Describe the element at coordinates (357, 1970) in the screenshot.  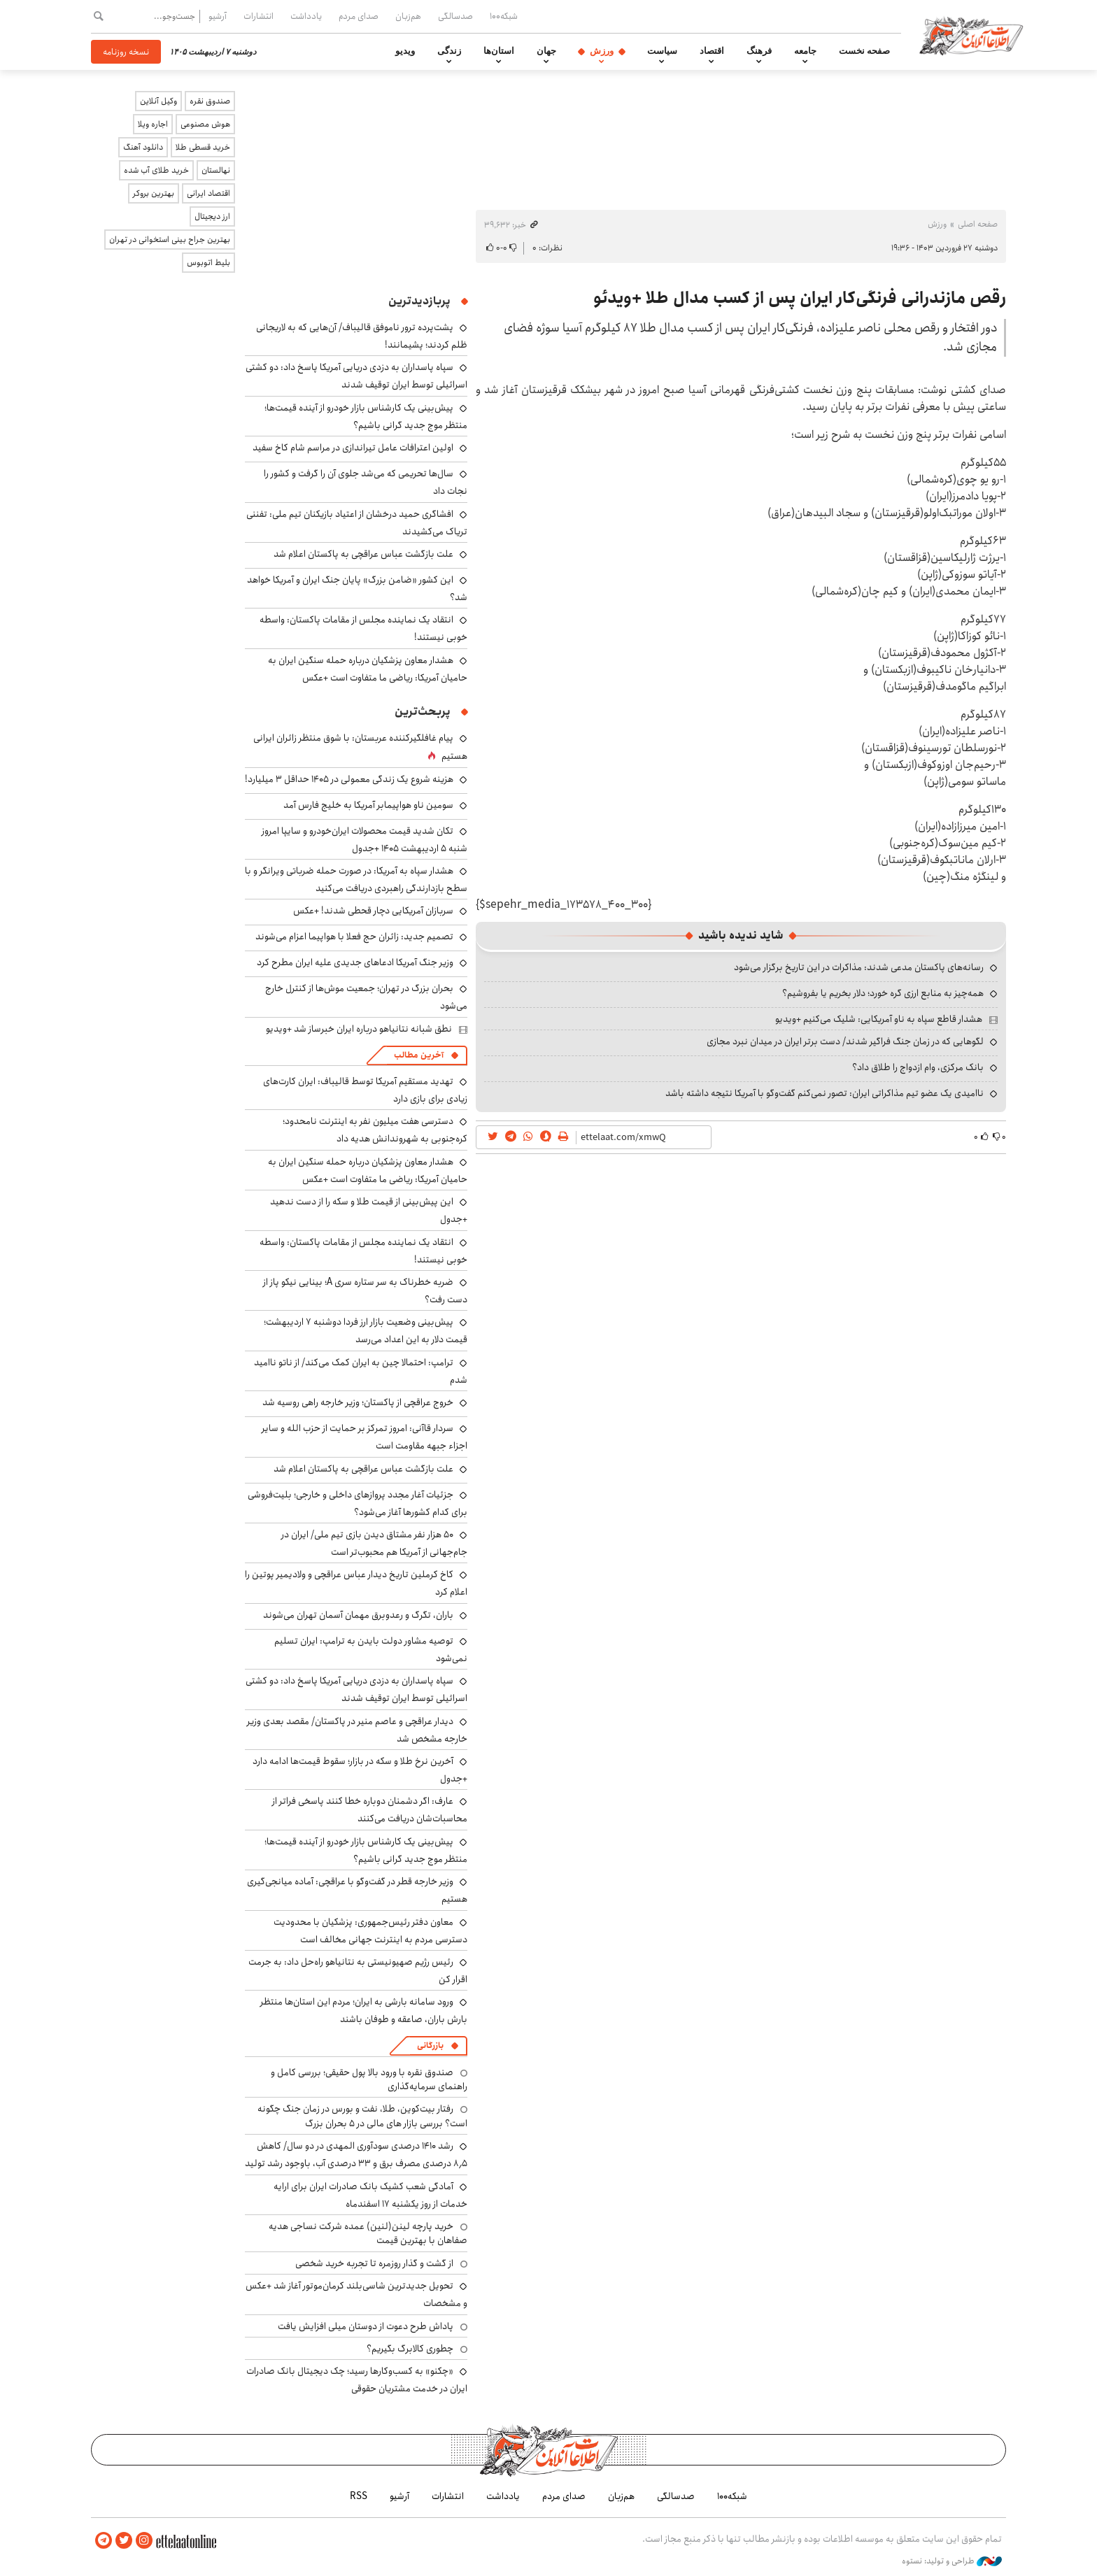
I see `رئیس رژیم صهیونیستی به نتانیاهو راه‌حل داد: به جرمت اقرار کن` at that location.